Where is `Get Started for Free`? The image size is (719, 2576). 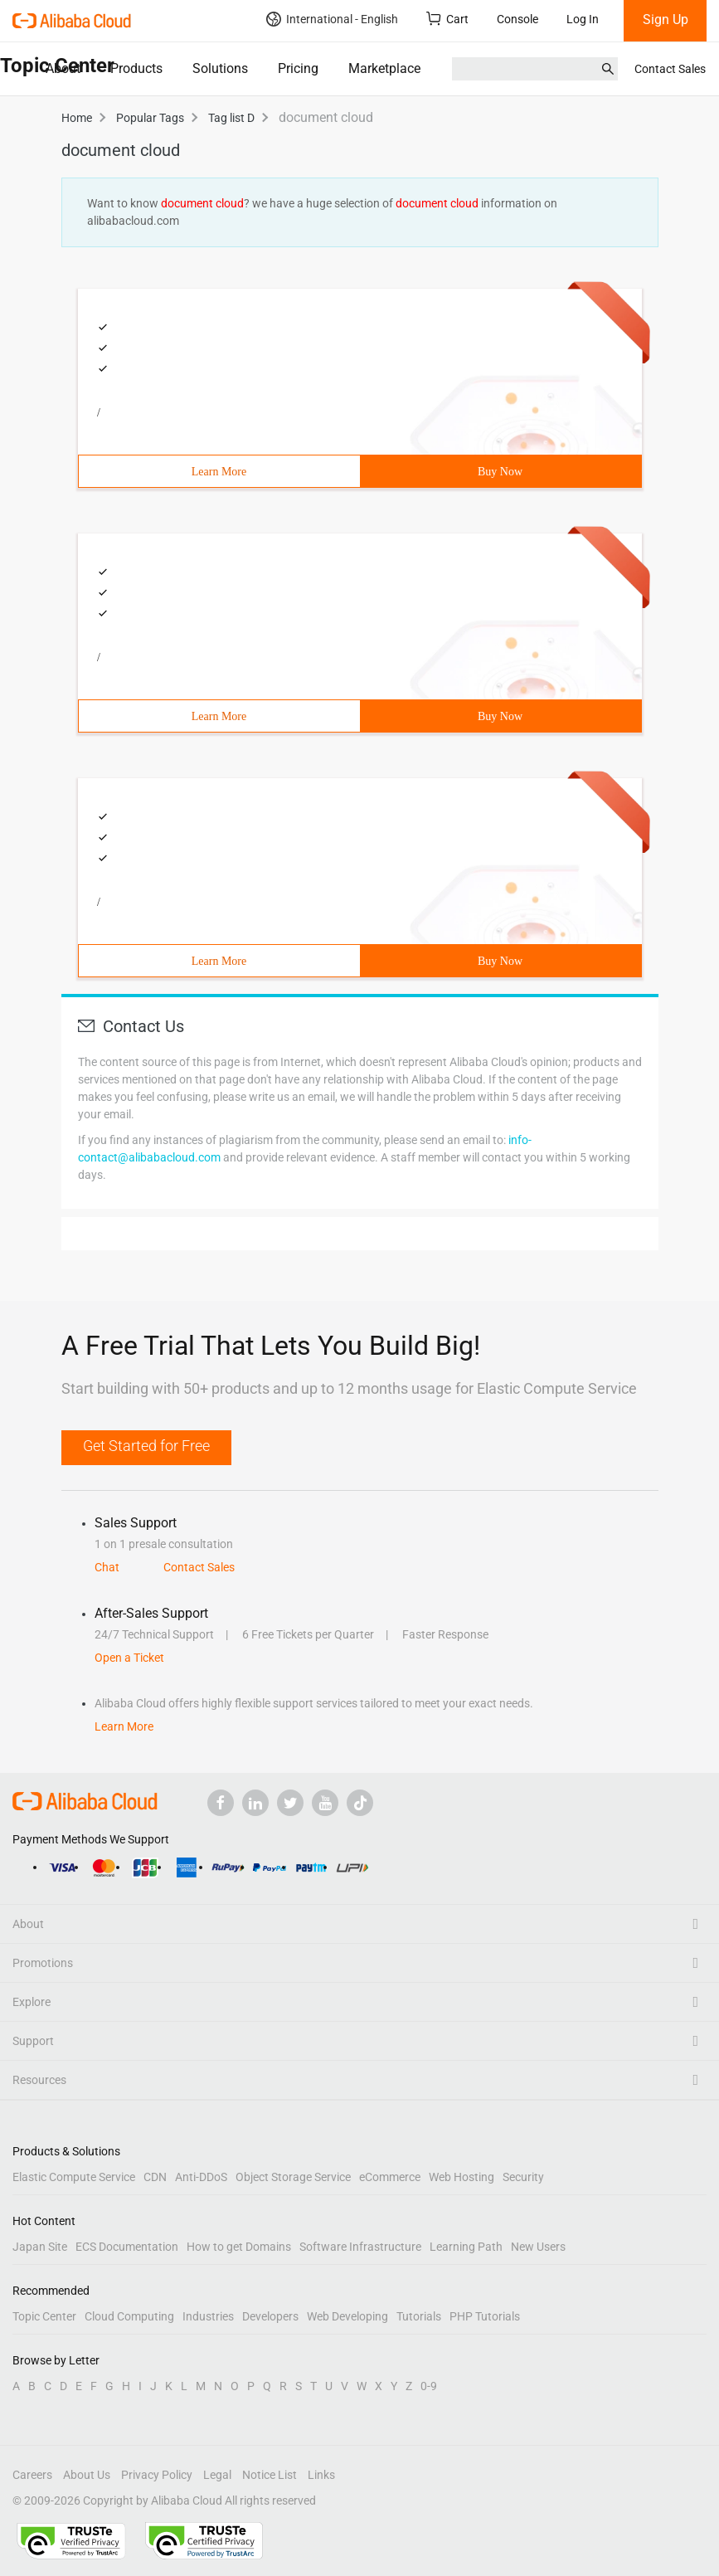 Get Started for Free is located at coordinates (146, 1445).